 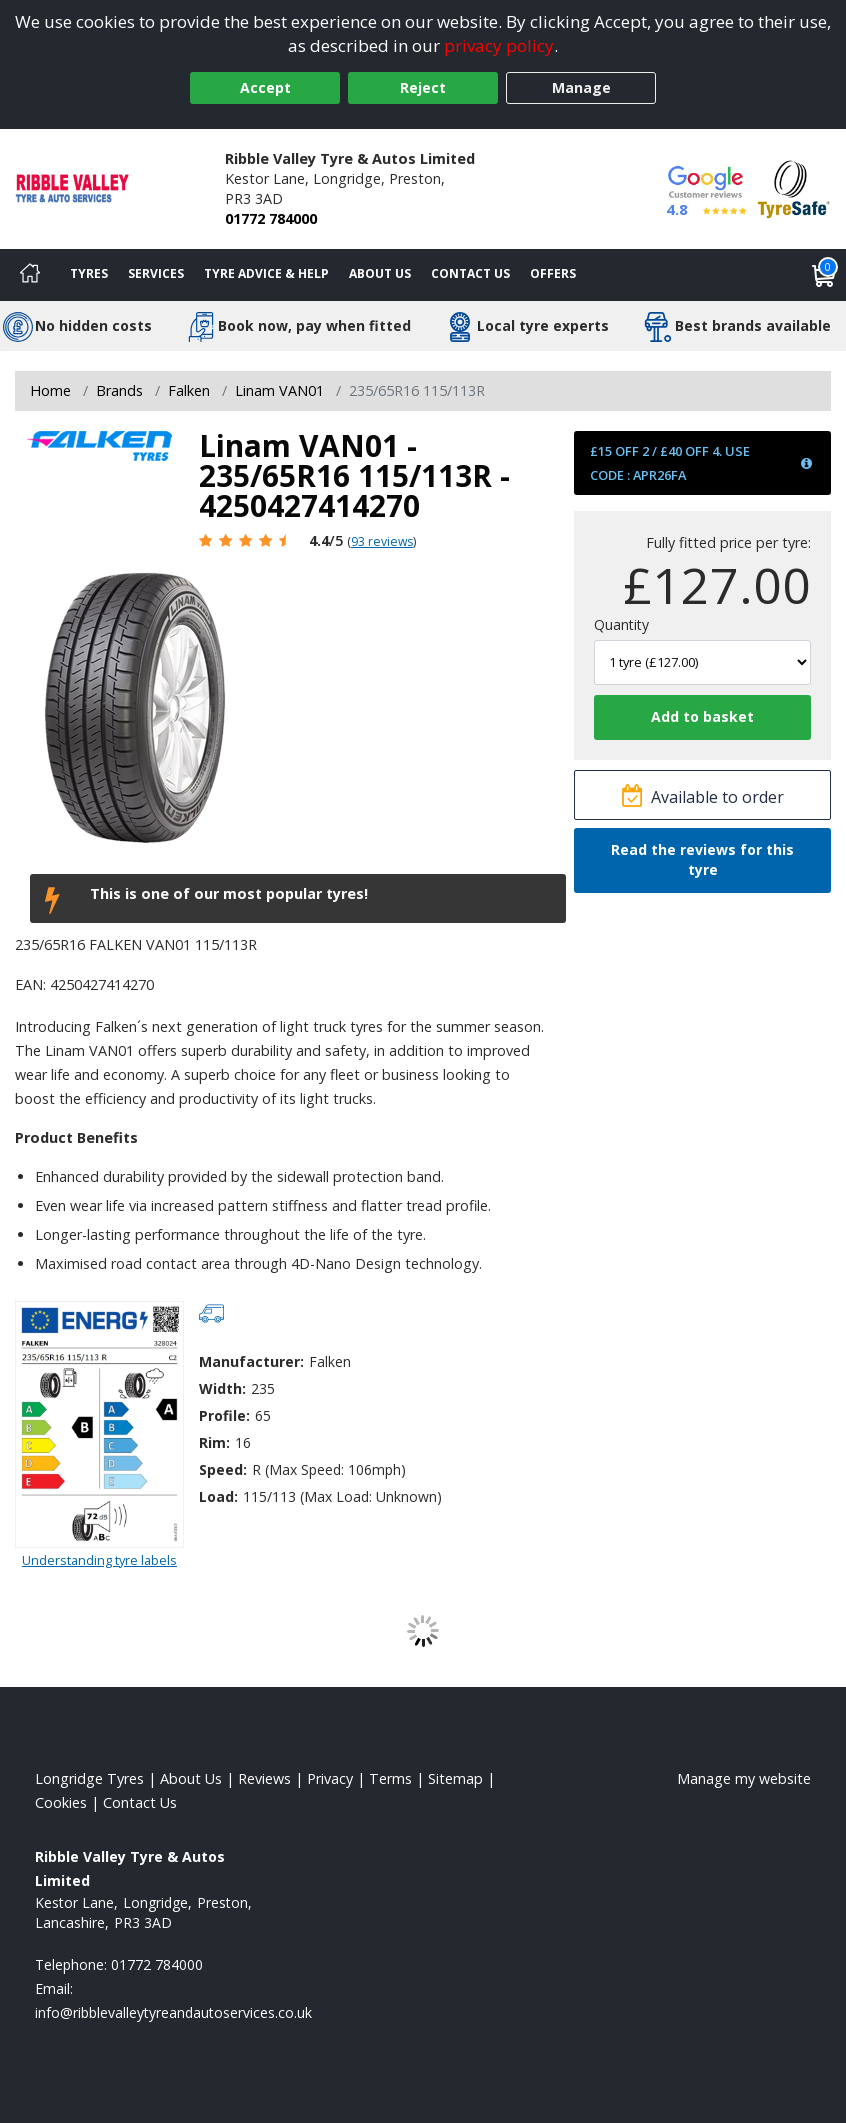 I want to click on [View Accreditation], so click(x=794, y=187).